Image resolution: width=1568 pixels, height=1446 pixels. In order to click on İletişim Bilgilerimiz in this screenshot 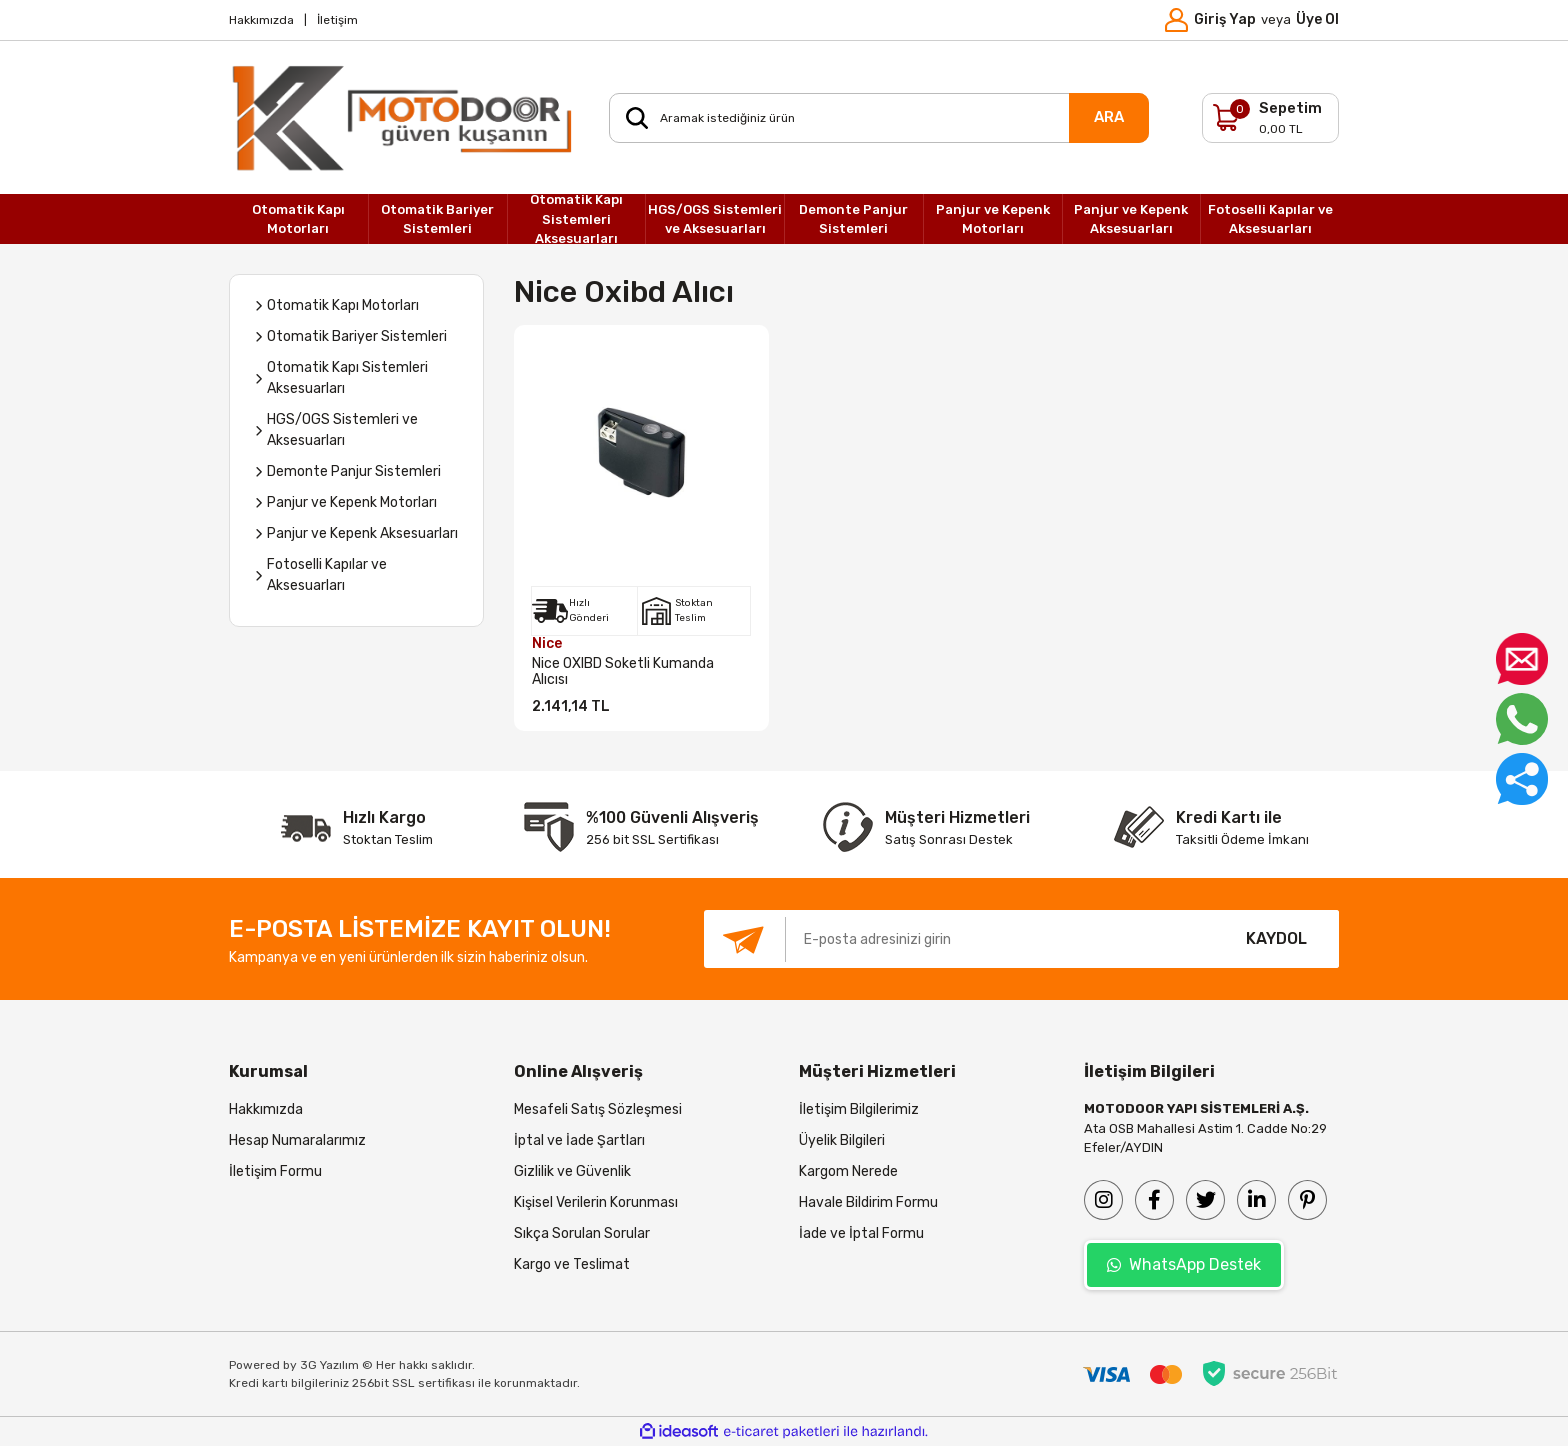, I will do `click(859, 1109)`.